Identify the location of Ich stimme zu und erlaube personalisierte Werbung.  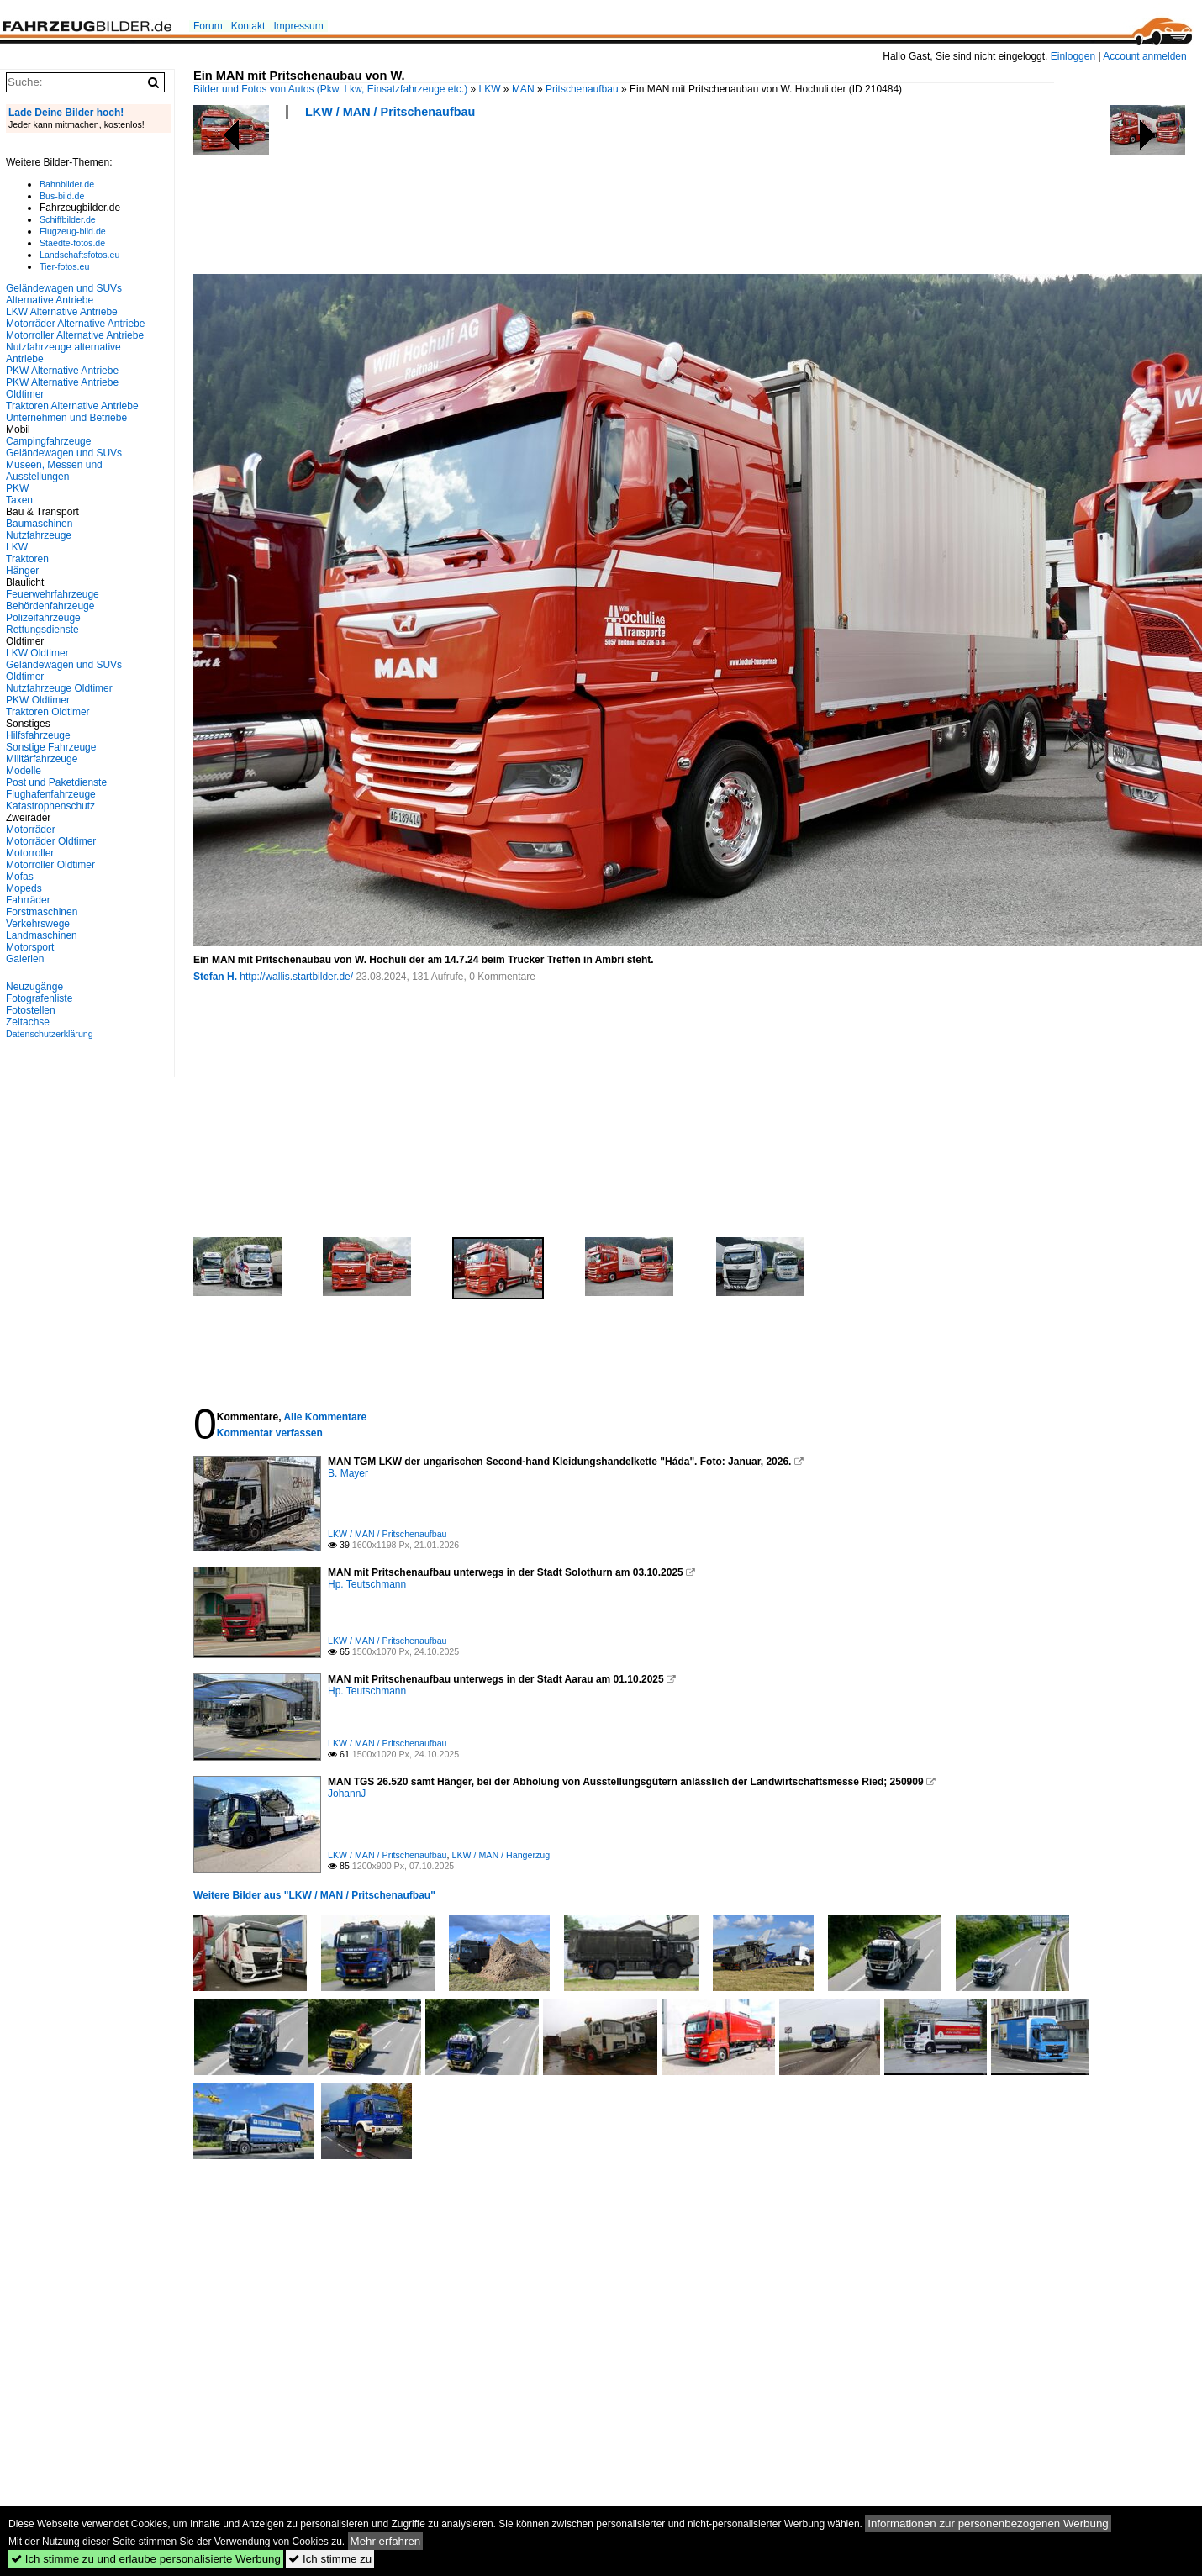
(146, 2558).